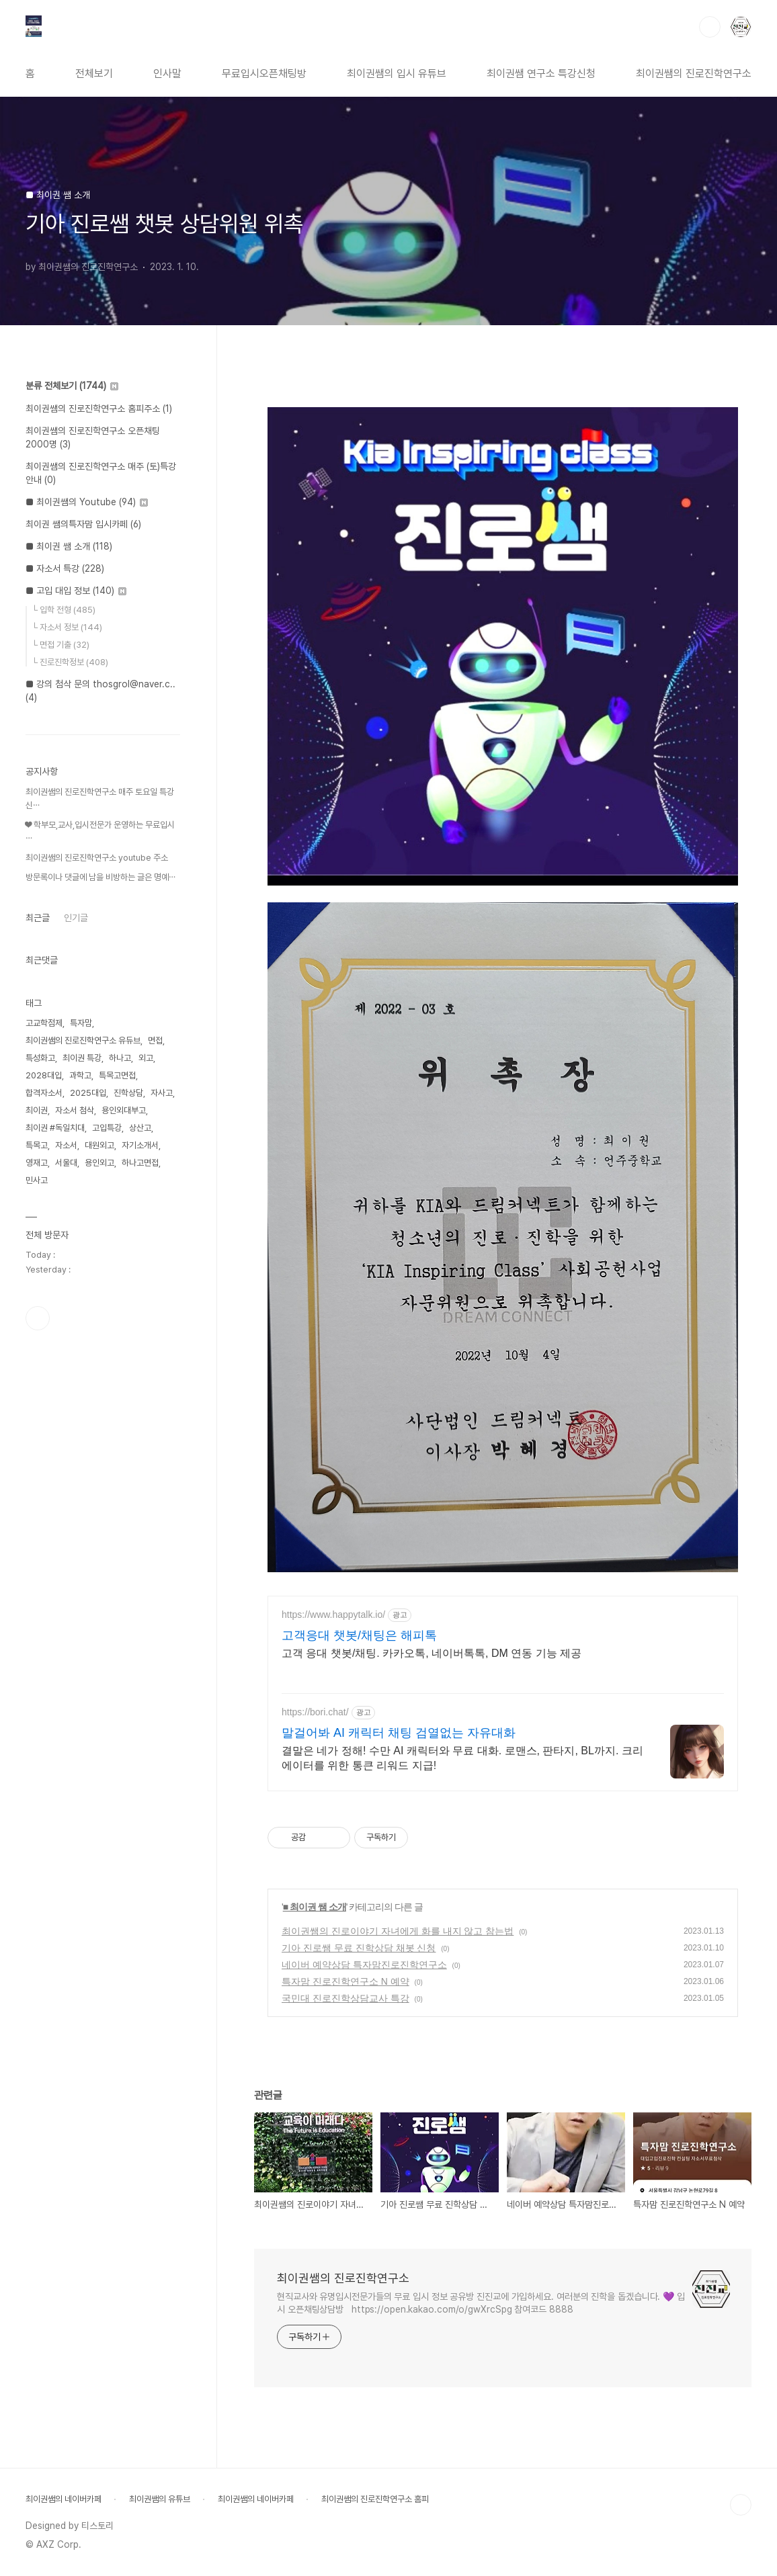 The height and width of the screenshot is (2576, 777). Describe the element at coordinates (359, 1635) in the screenshot. I see `고객응대 챗봇/채팅은 해피톡` at that location.